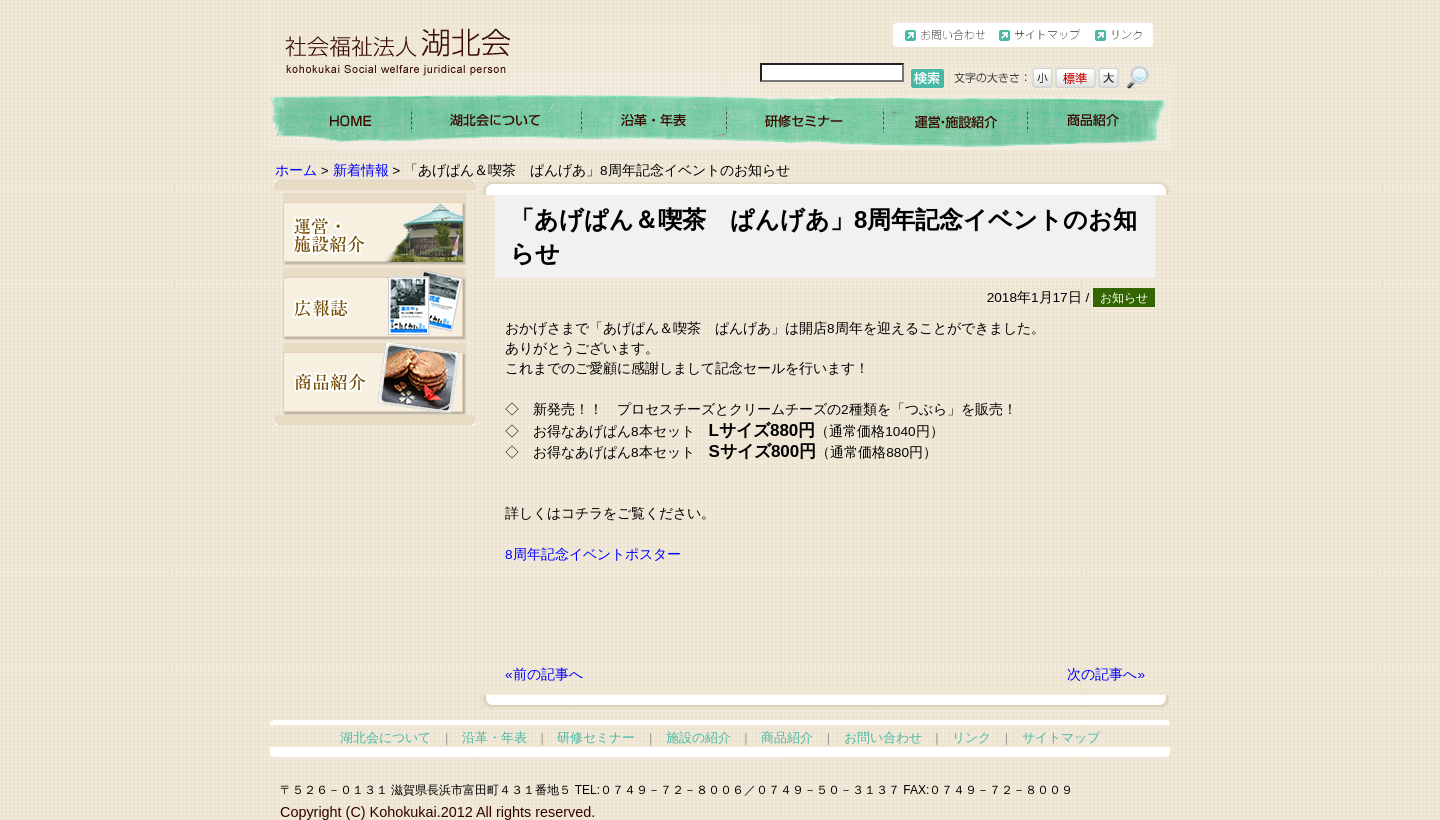  What do you see at coordinates (883, 737) in the screenshot?
I see `お問い合わせ` at bounding box center [883, 737].